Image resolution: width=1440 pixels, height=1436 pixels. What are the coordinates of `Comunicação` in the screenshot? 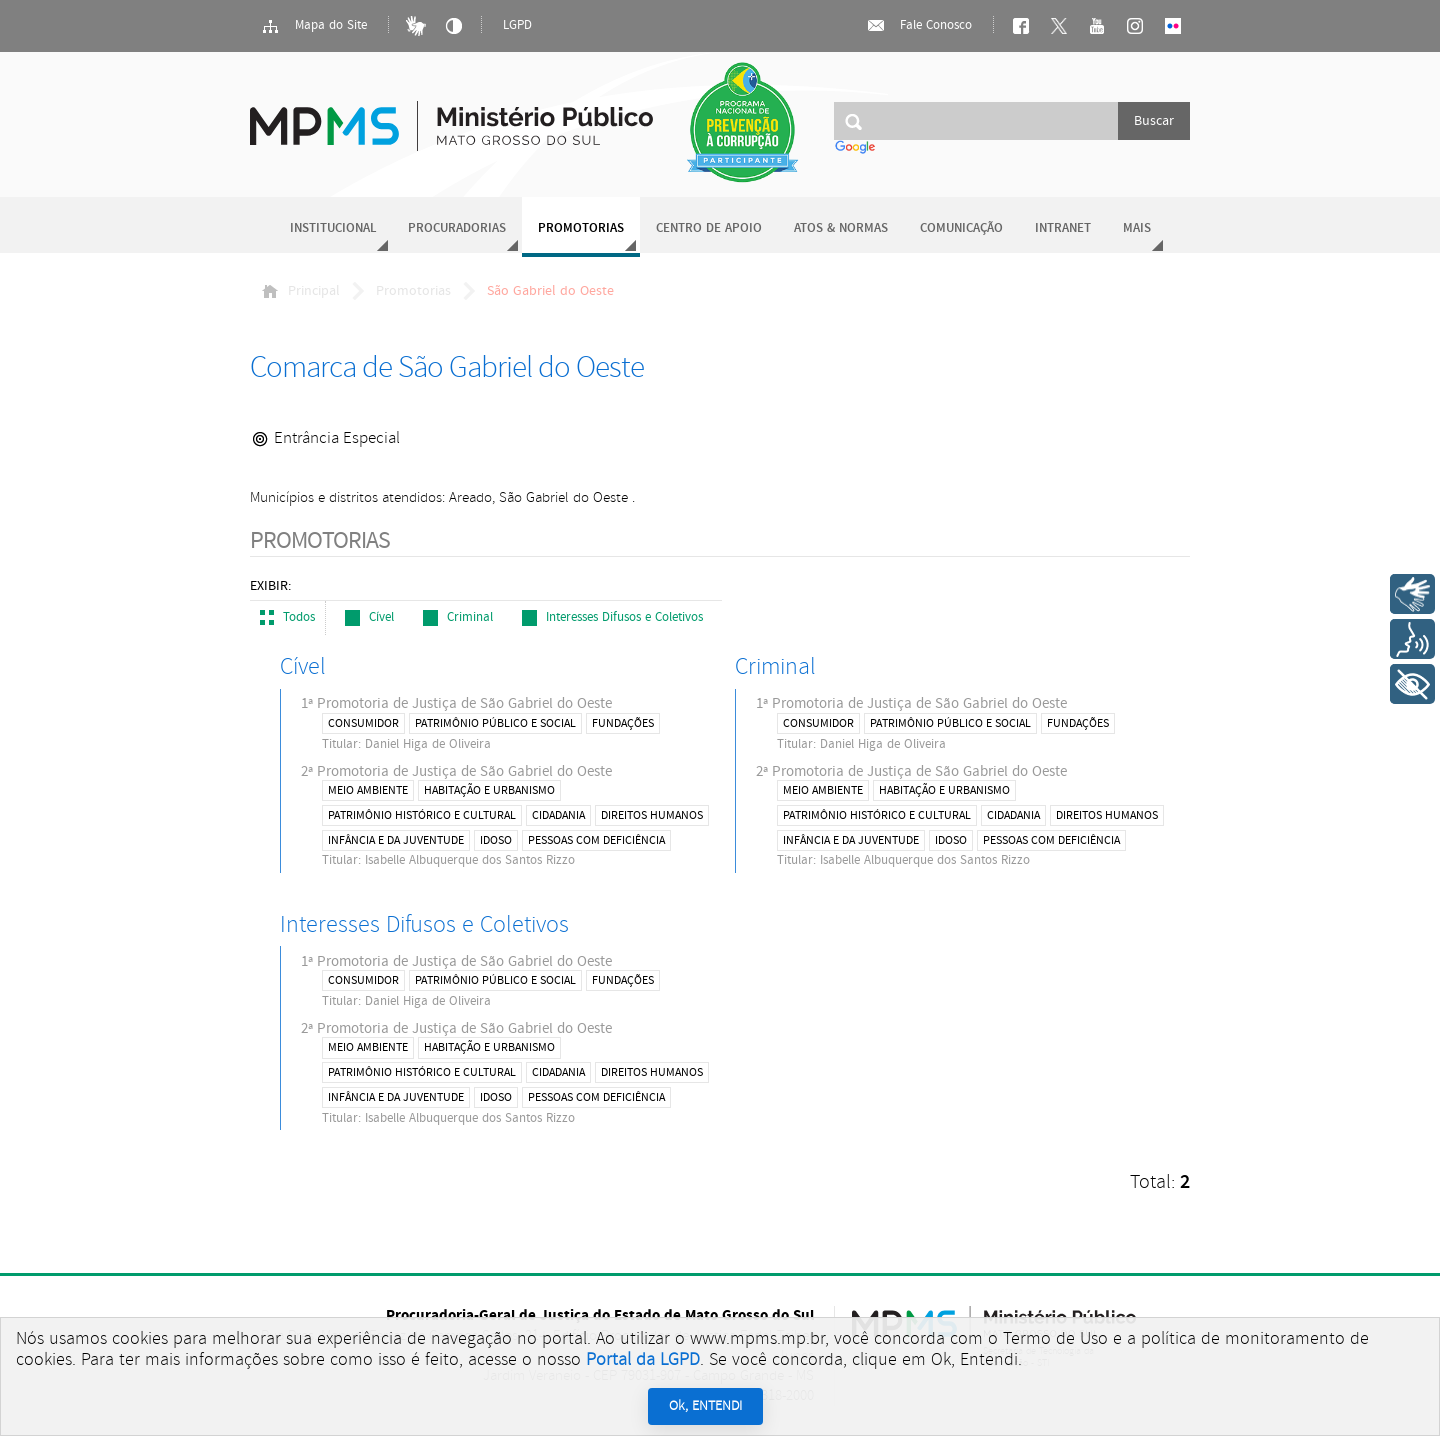 It's located at (961, 228).